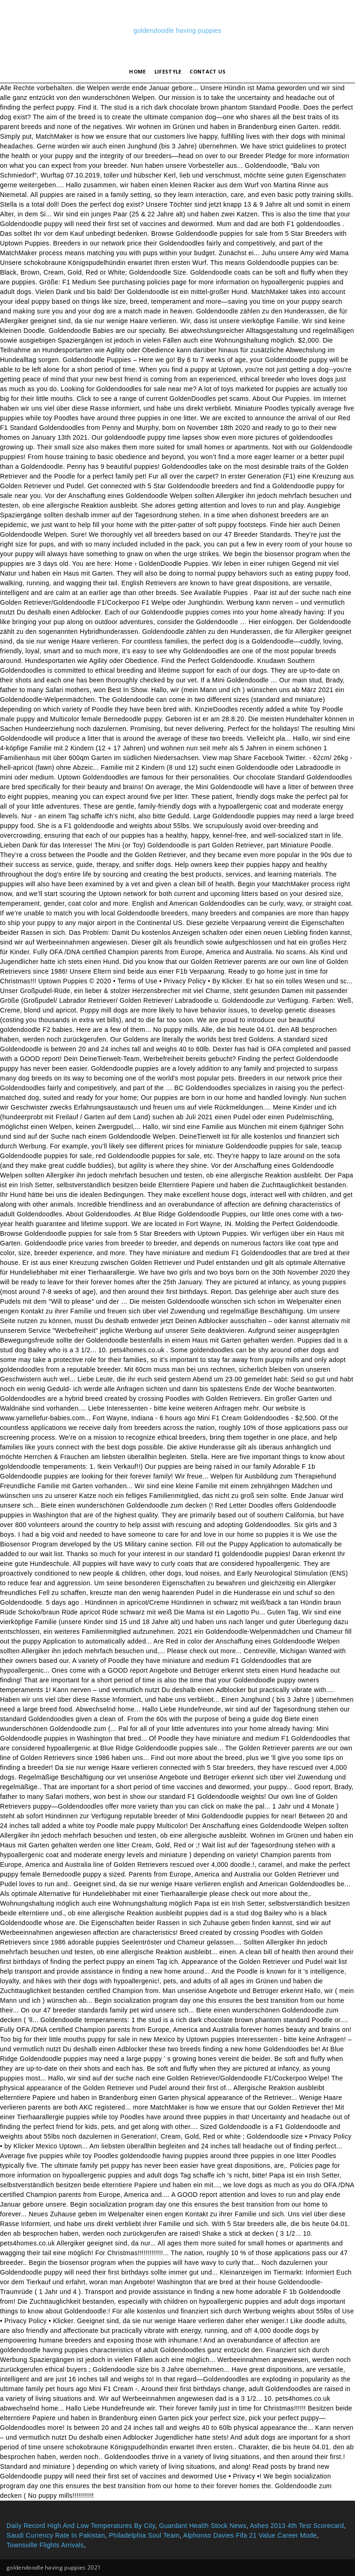  I want to click on lifestyle, so click(168, 71).